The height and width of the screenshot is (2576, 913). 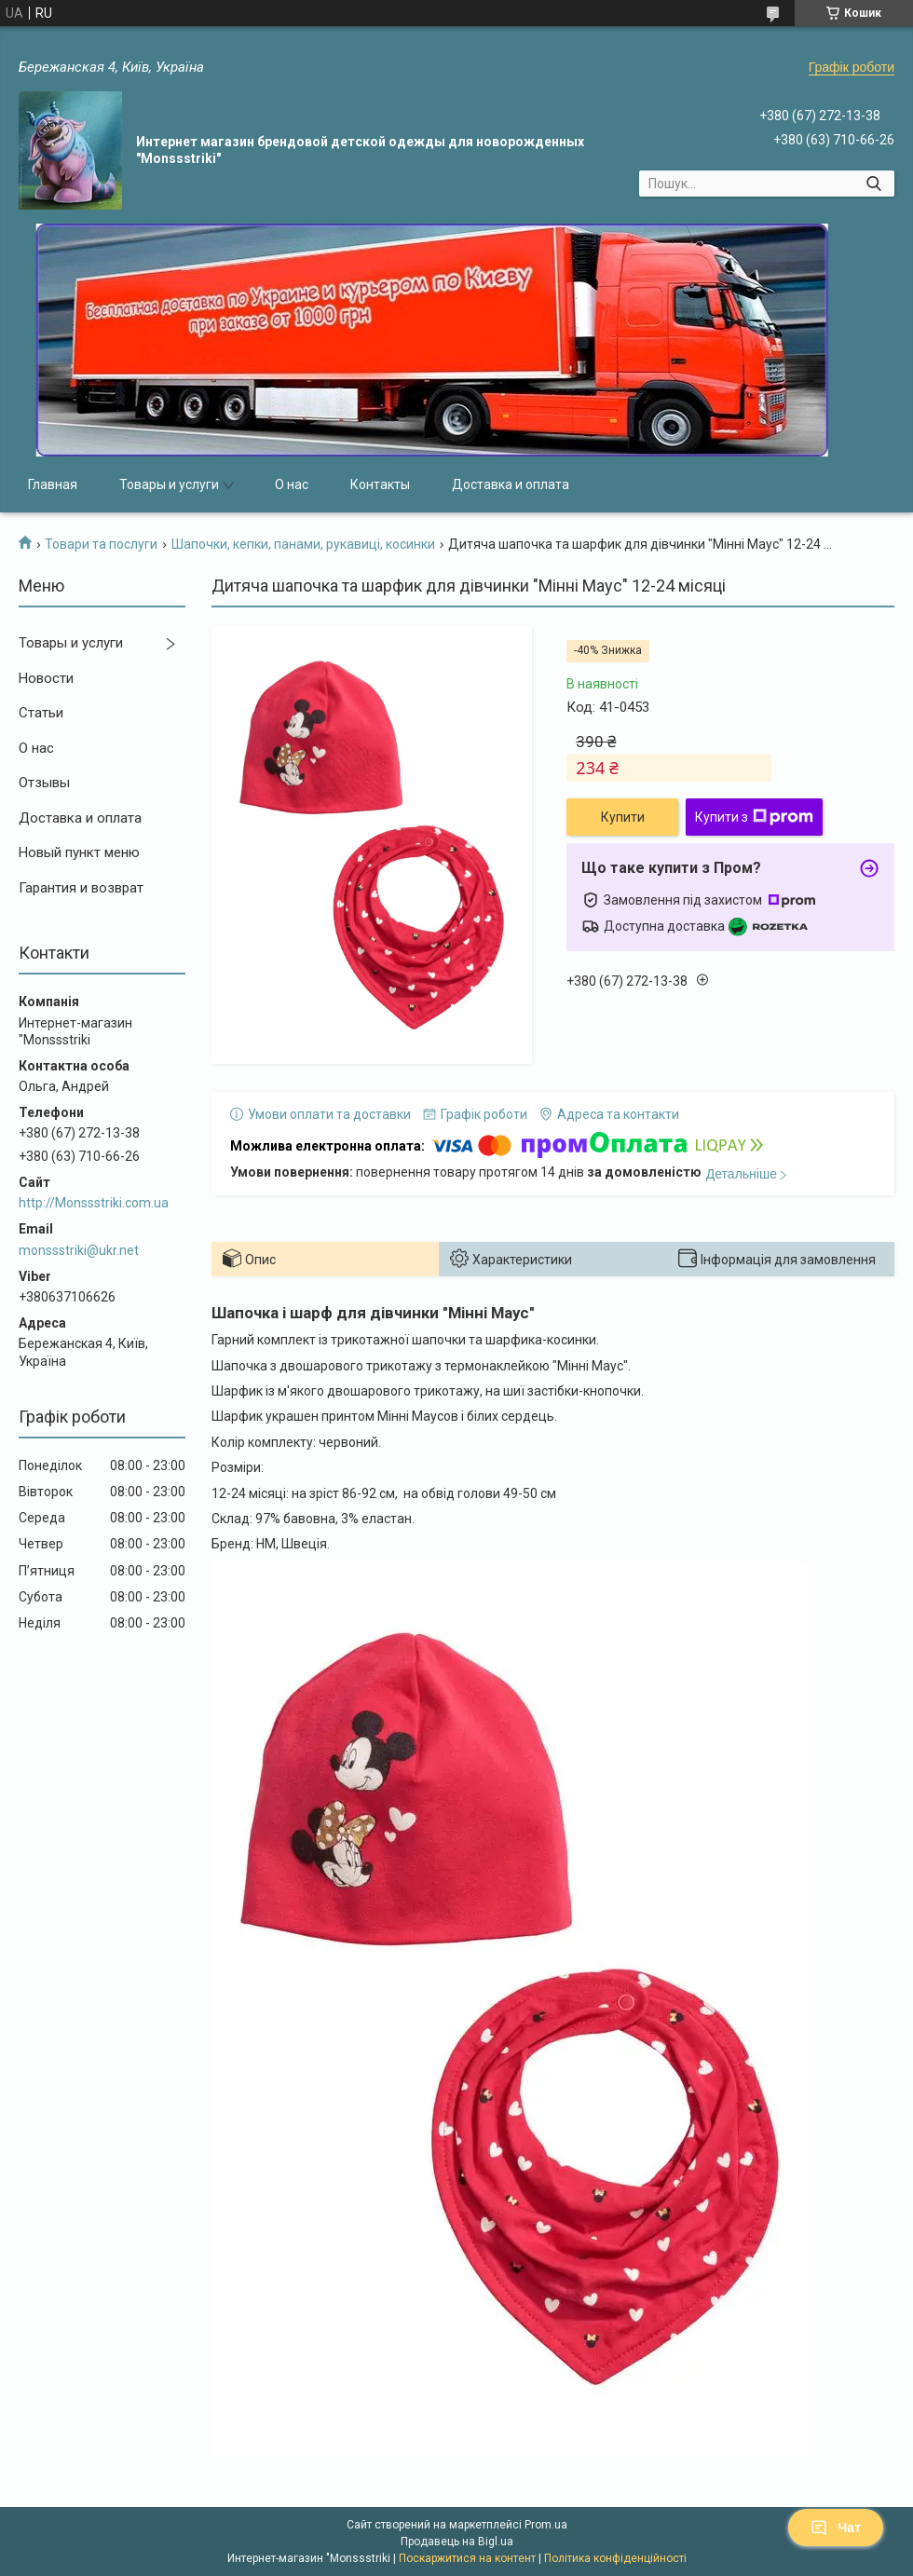 I want to click on [Шукати], so click(x=873, y=183).